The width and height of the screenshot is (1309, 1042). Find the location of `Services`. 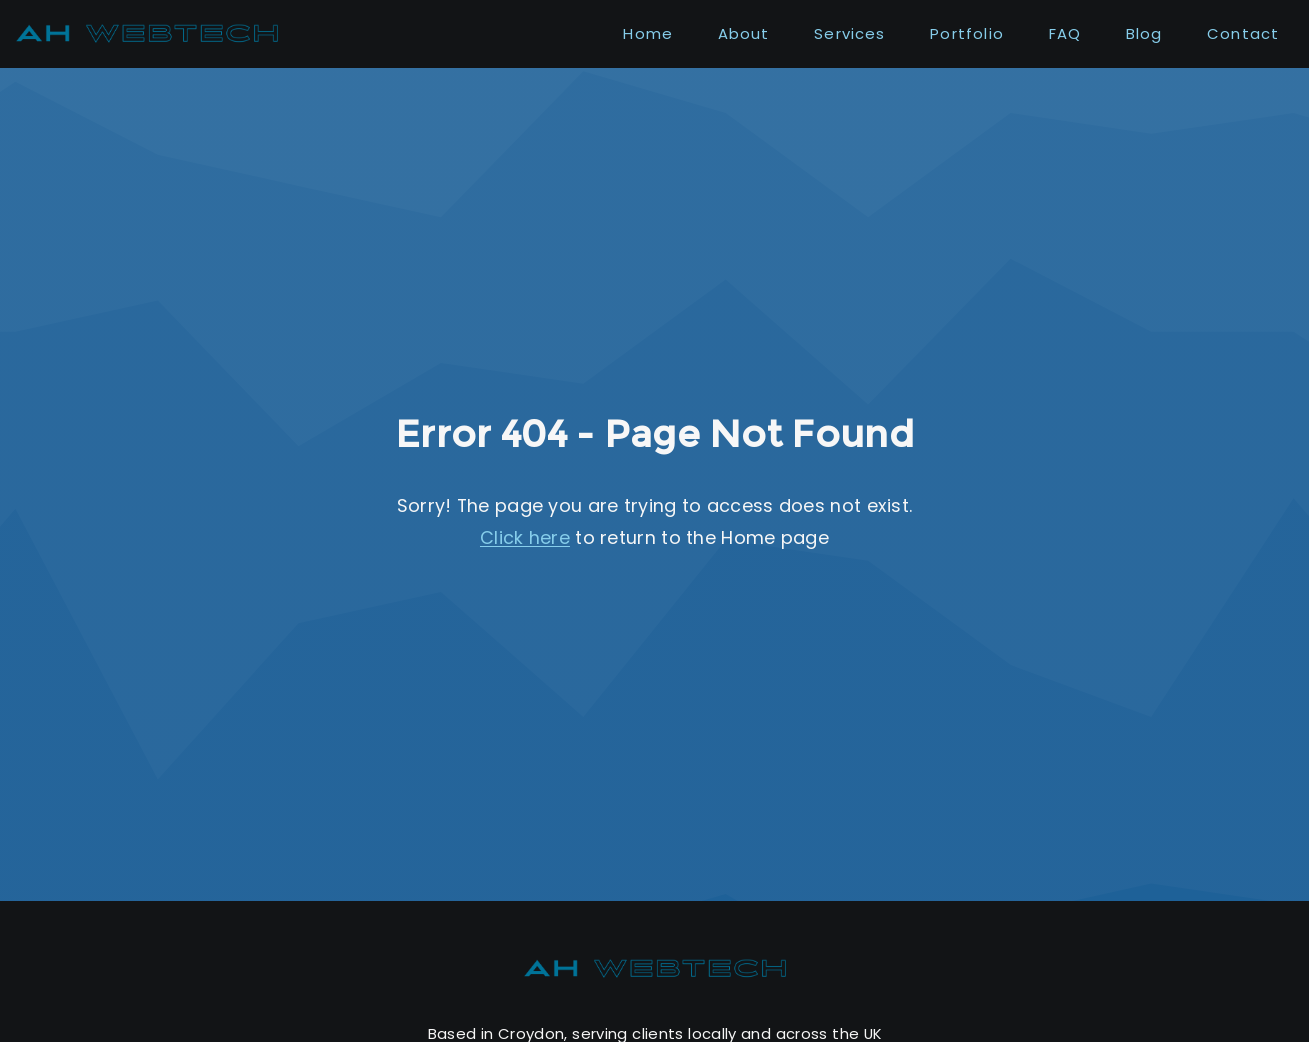

Services is located at coordinates (850, 33).